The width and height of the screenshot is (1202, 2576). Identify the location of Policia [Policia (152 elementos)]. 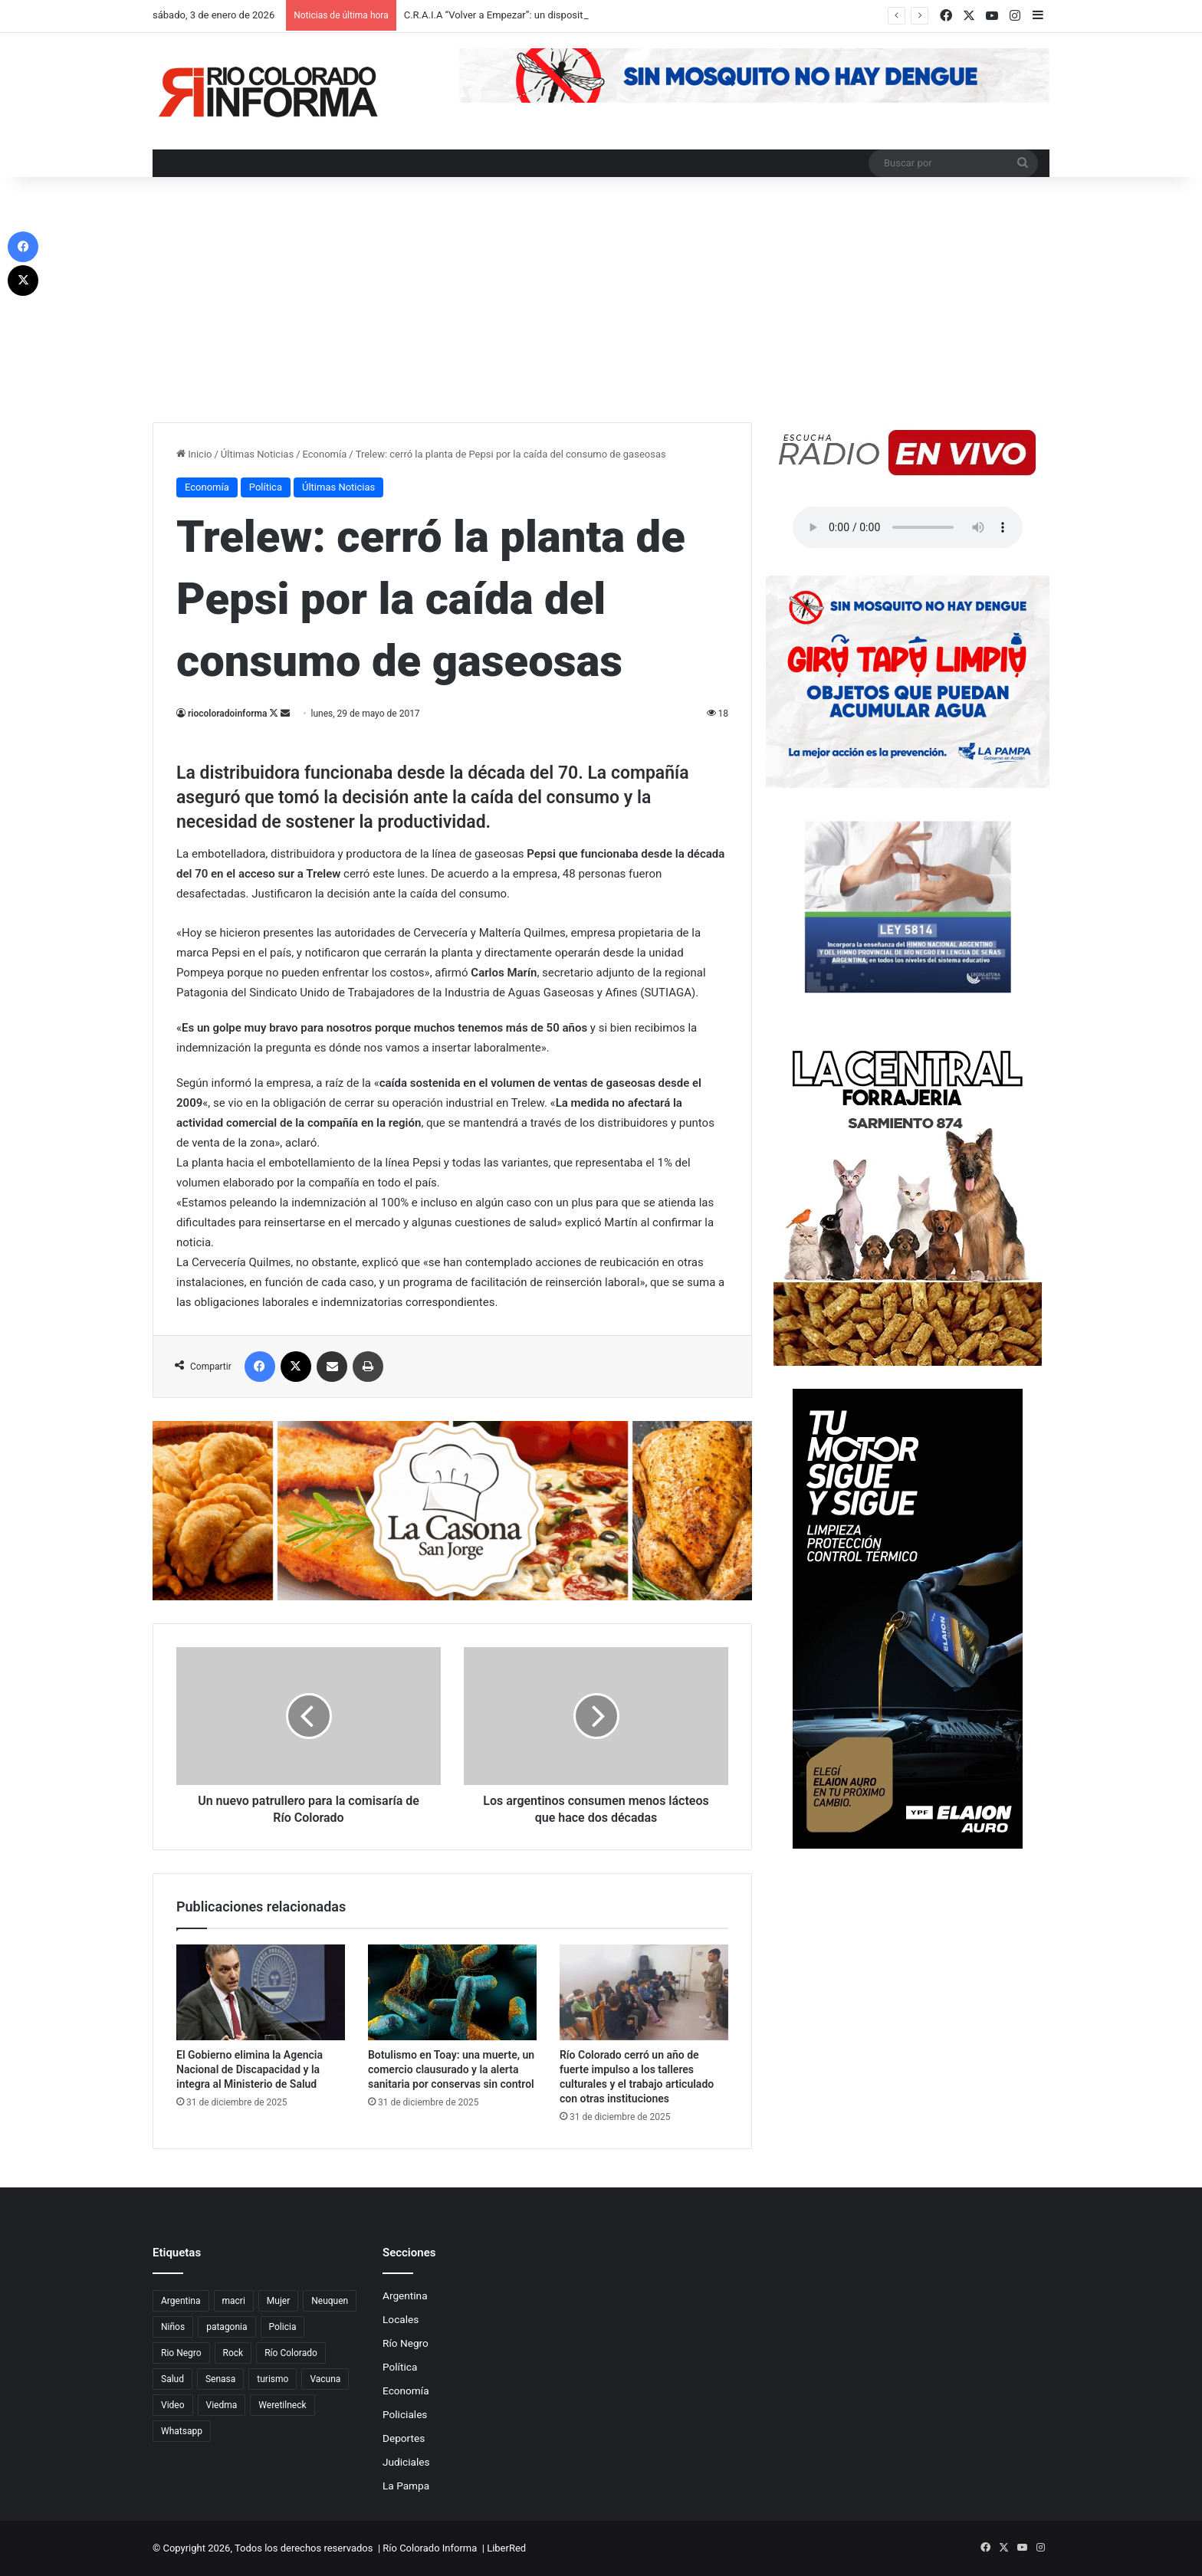
(283, 2327).